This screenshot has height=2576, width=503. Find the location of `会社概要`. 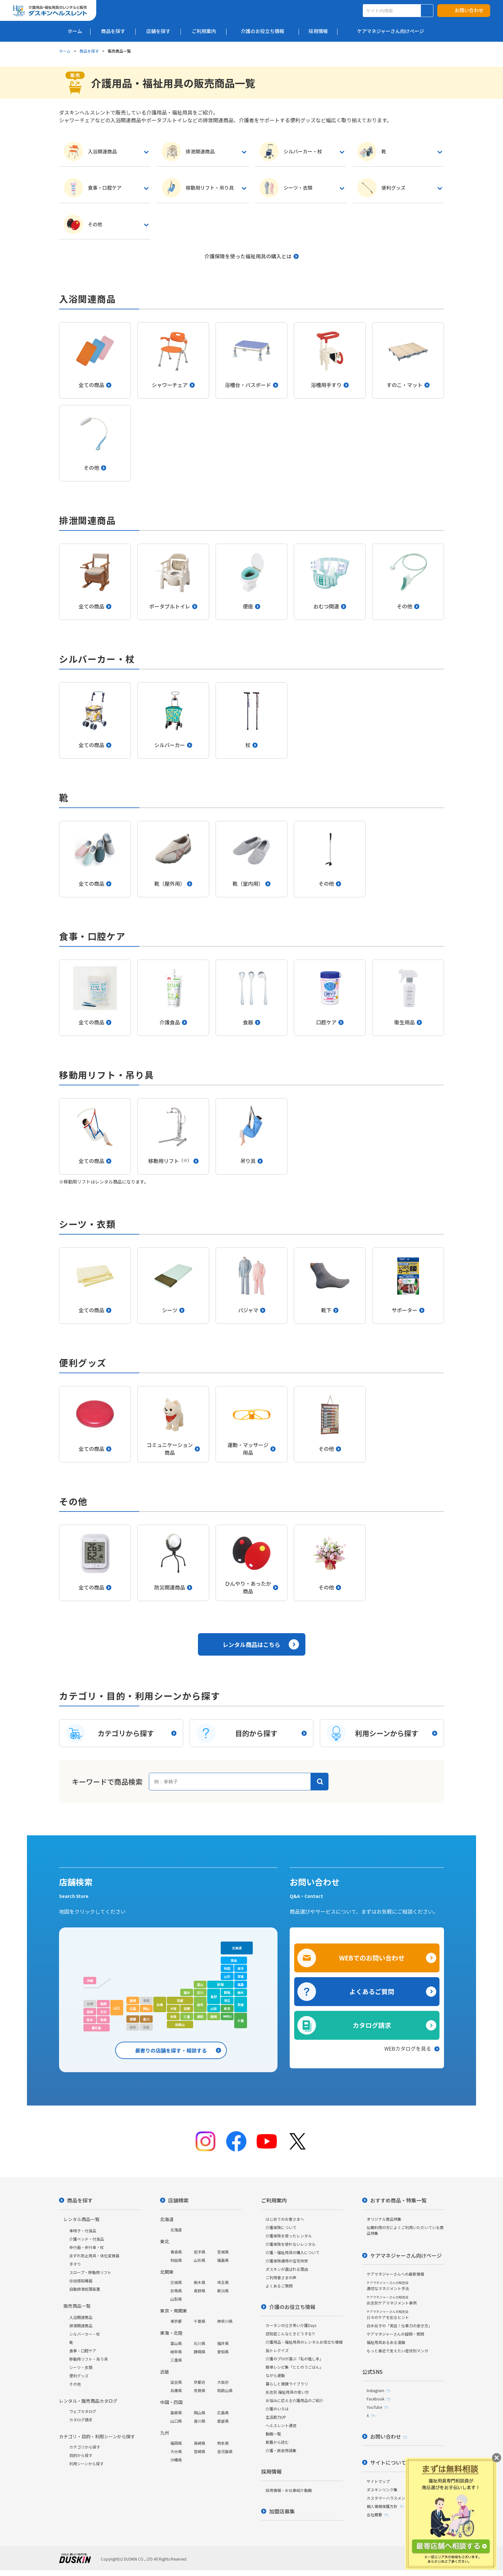

会社概要 is located at coordinates (374, 2514).